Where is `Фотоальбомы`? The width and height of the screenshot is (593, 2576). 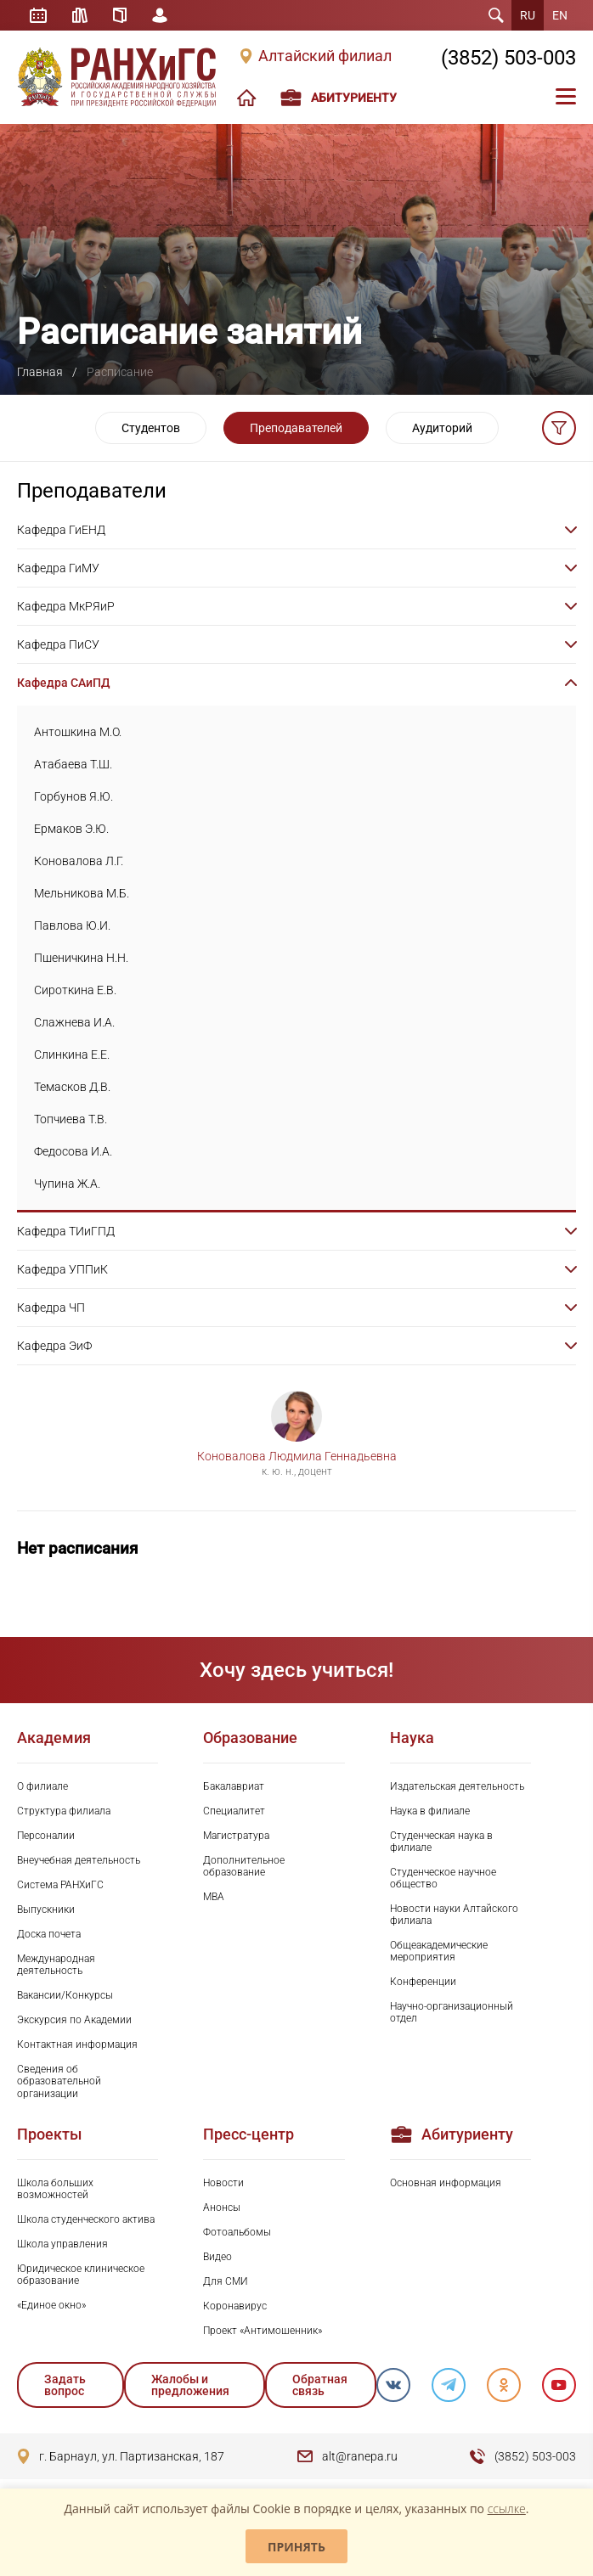
Фотоальбомы is located at coordinates (237, 2232).